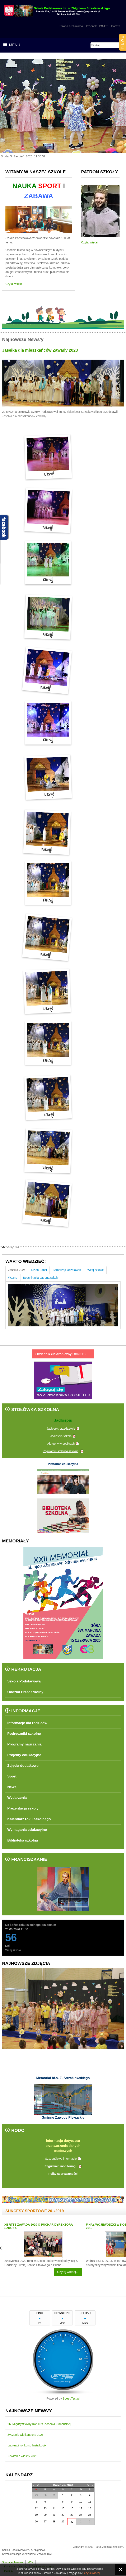 The image size is (126, 2576). What do you see at coordinates (61, 1451) in the screenshot?
I see `Regulamin stołówki szkolnej` at bounding box center [61, 1451].